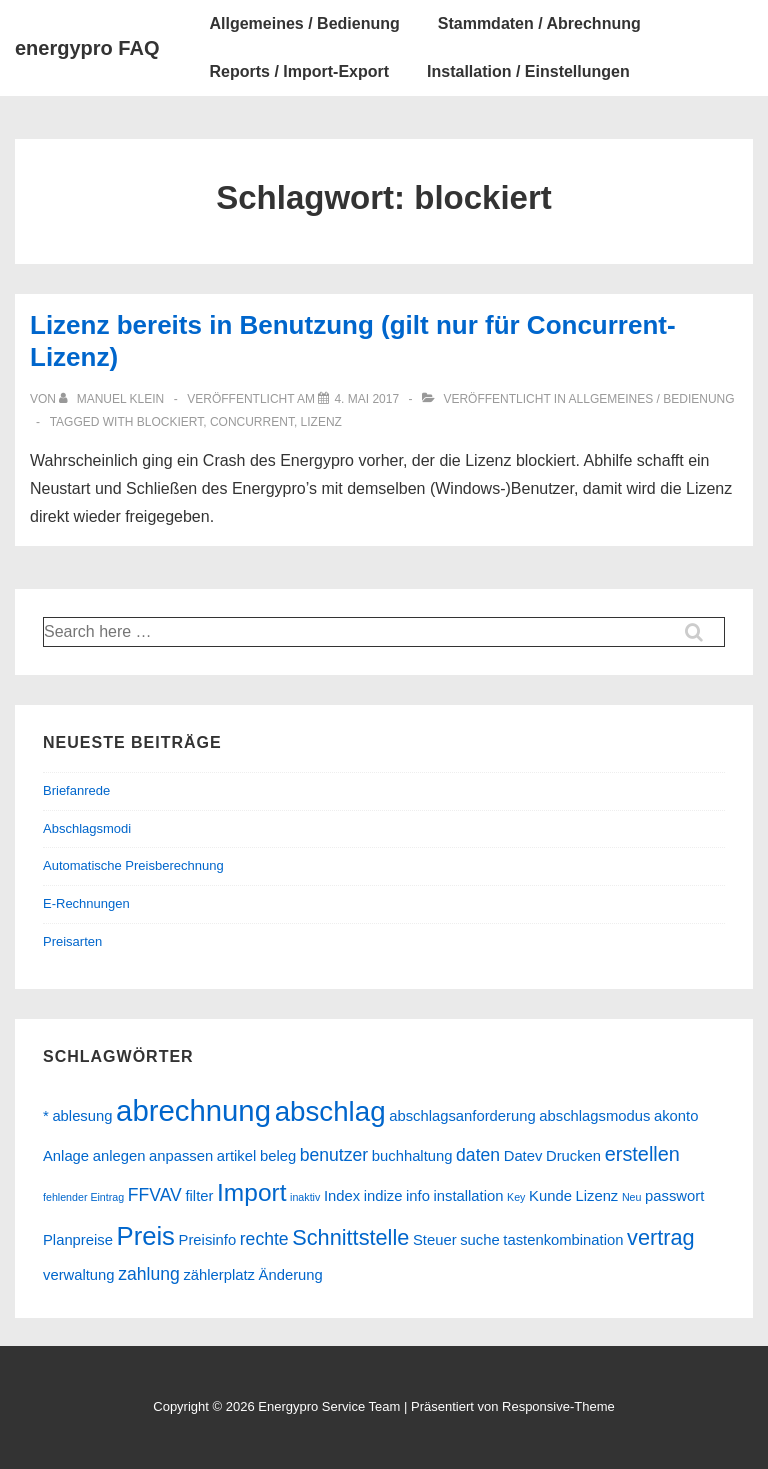 The image size is (768, 1469). I want to click on Lizenz [Lizenz (2 Einträge)], so click(597, 1196).